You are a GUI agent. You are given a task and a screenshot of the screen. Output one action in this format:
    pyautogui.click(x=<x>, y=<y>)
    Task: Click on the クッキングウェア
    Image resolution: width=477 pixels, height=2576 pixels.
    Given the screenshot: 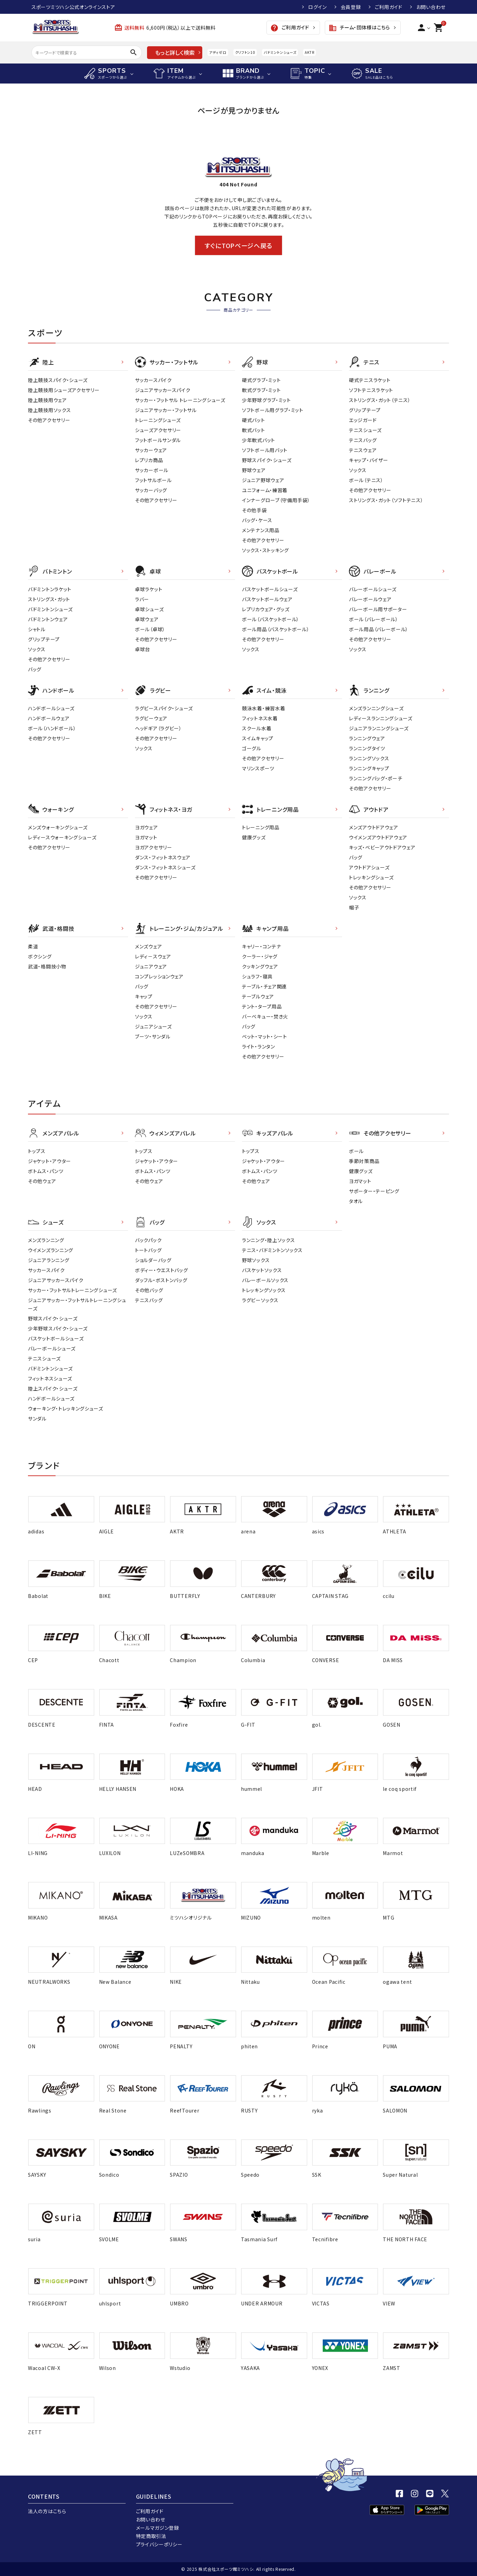 What is the action you would take?
    pyautogui.click(x=260, y=966)
    